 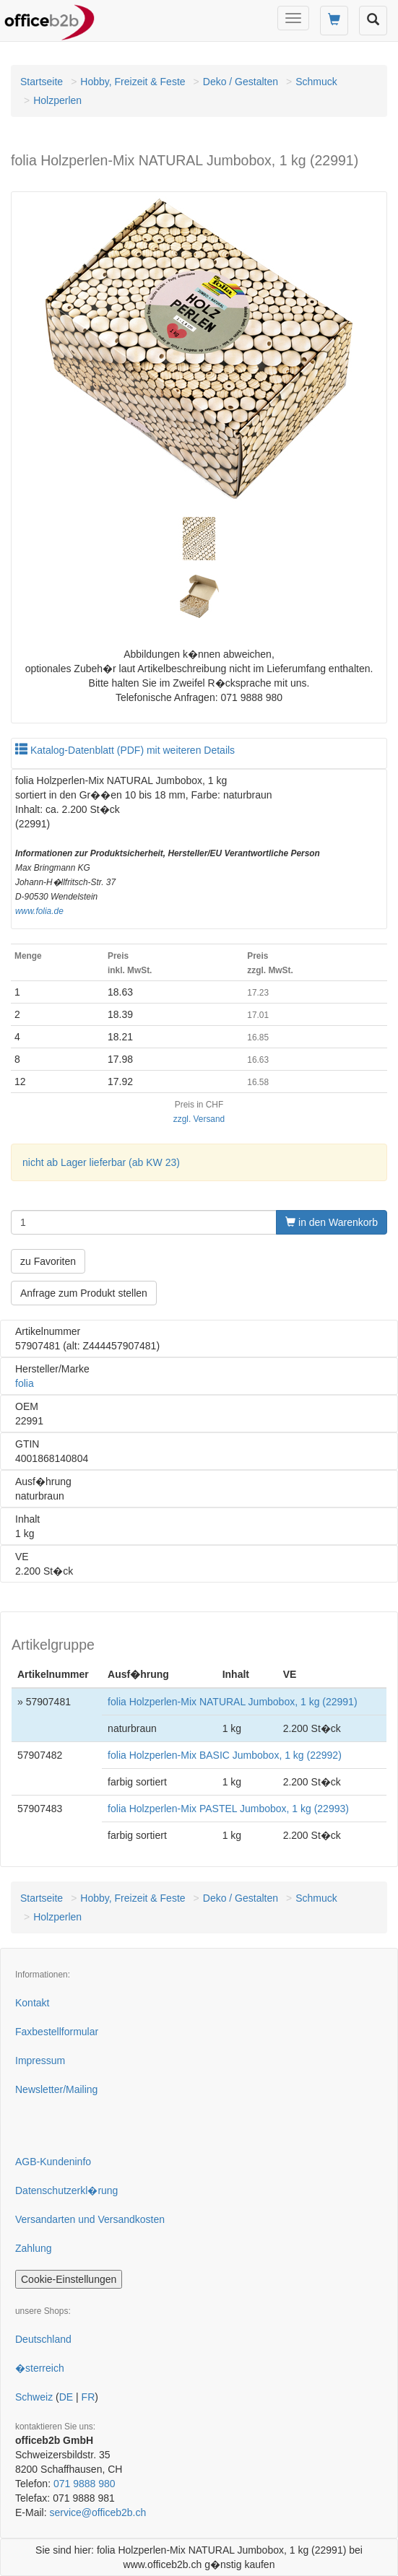 I want to click on folia Holzperlen-Mix BASIC Jumbobox, 1 kg (22992), so click(x=225, y=1755).